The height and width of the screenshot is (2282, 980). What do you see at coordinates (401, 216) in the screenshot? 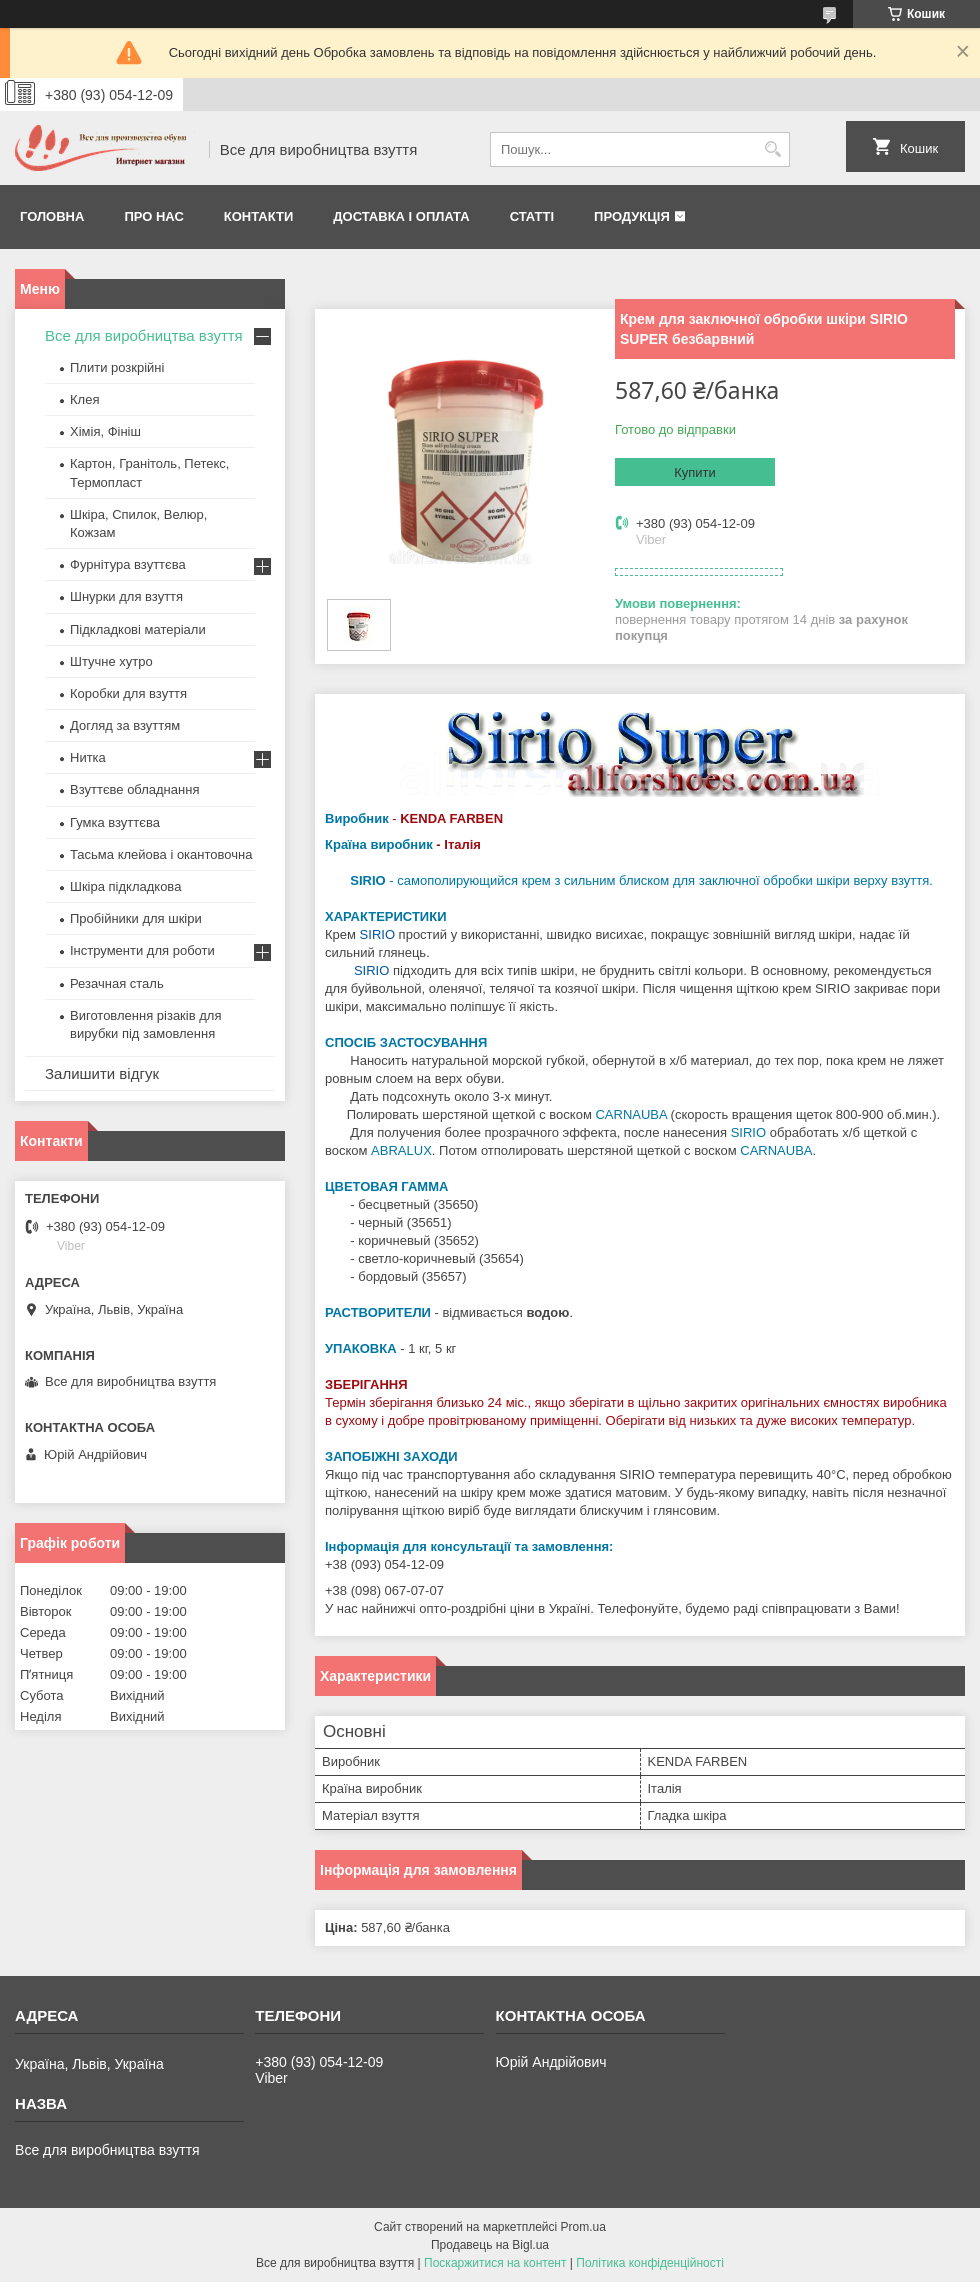
I see `Доставка і оплата` at bounding box center [401, 216].